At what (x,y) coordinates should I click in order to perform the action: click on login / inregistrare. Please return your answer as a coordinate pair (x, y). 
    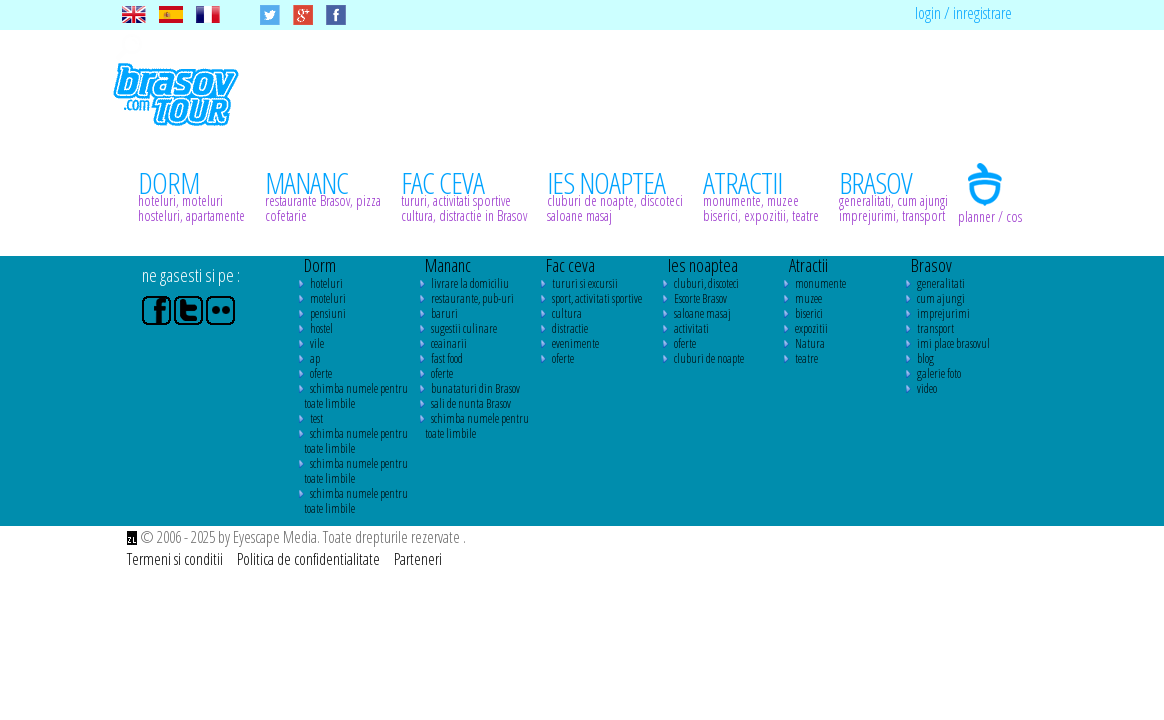
    Looking at the image, I should click on (963, 13).